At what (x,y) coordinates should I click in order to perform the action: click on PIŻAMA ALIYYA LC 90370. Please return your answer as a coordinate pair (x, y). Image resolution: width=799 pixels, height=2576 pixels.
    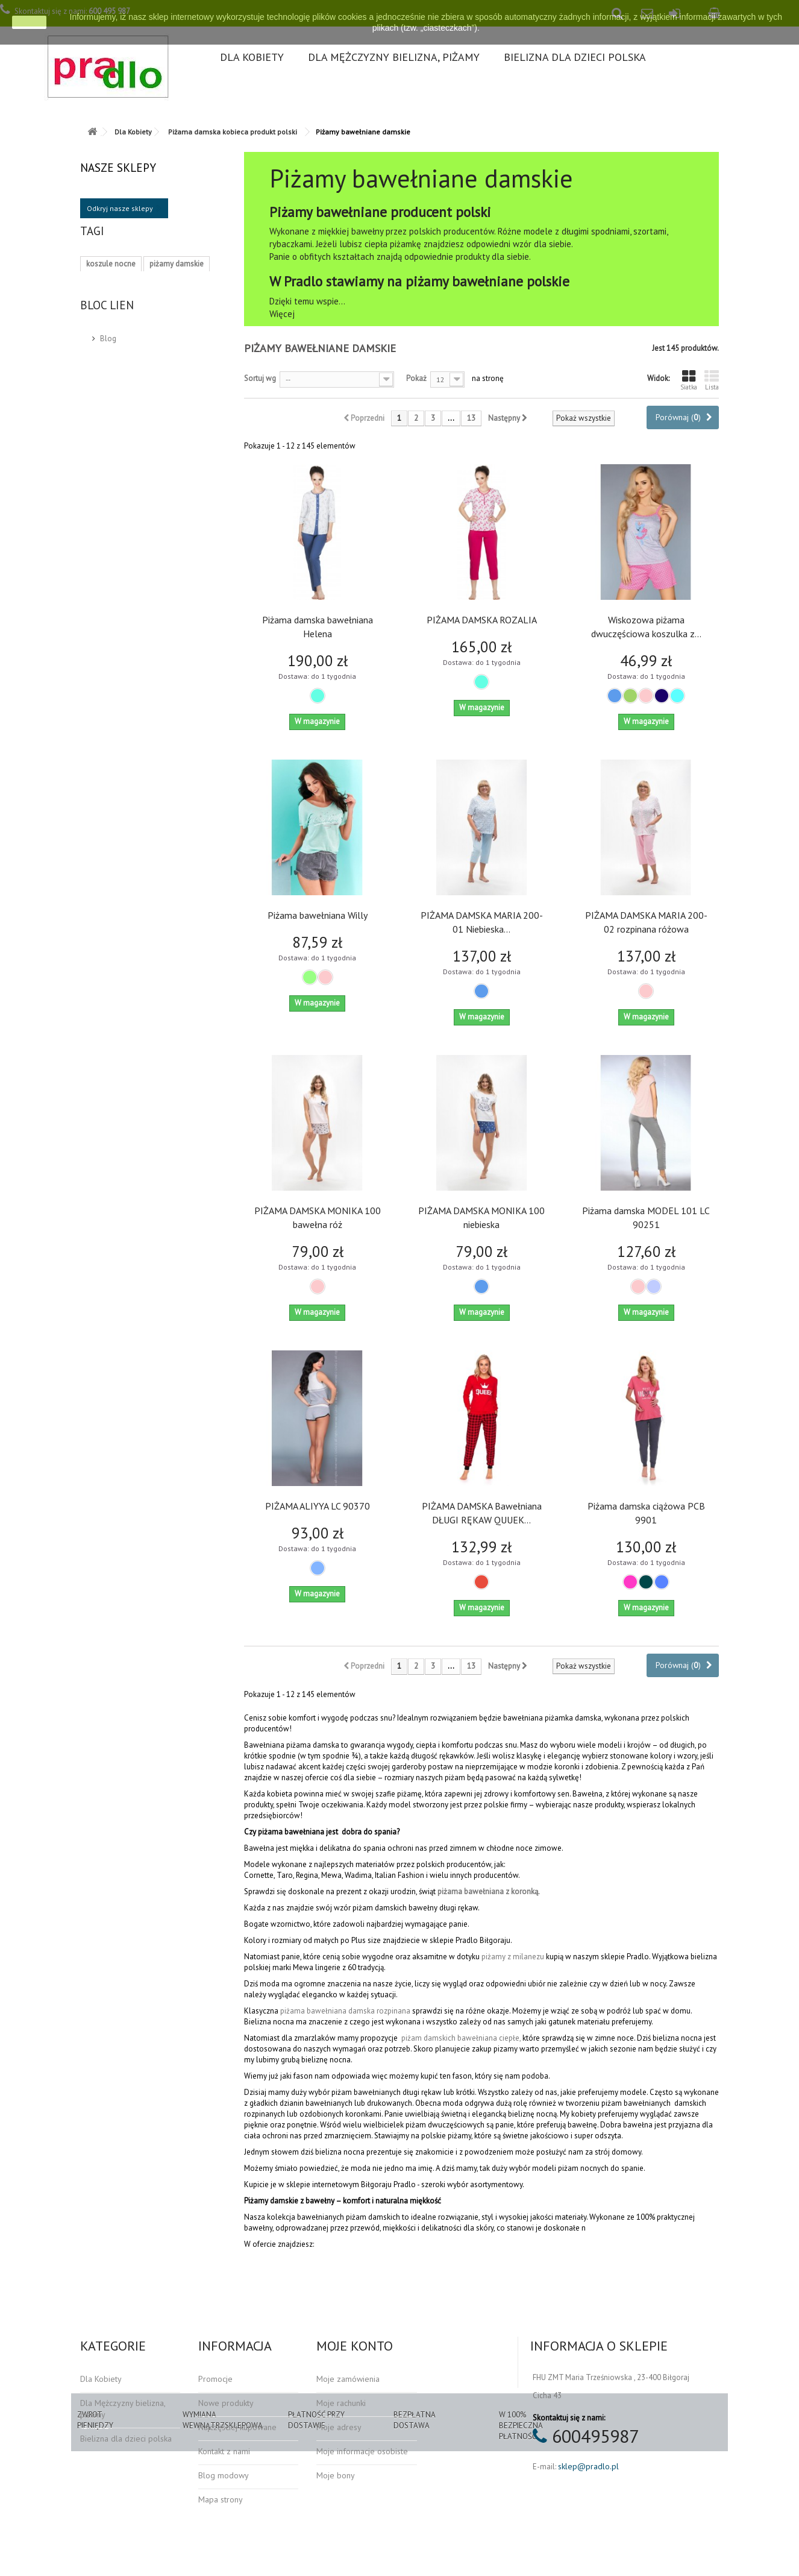
    Looking at the image, I should click on (317, 1506).